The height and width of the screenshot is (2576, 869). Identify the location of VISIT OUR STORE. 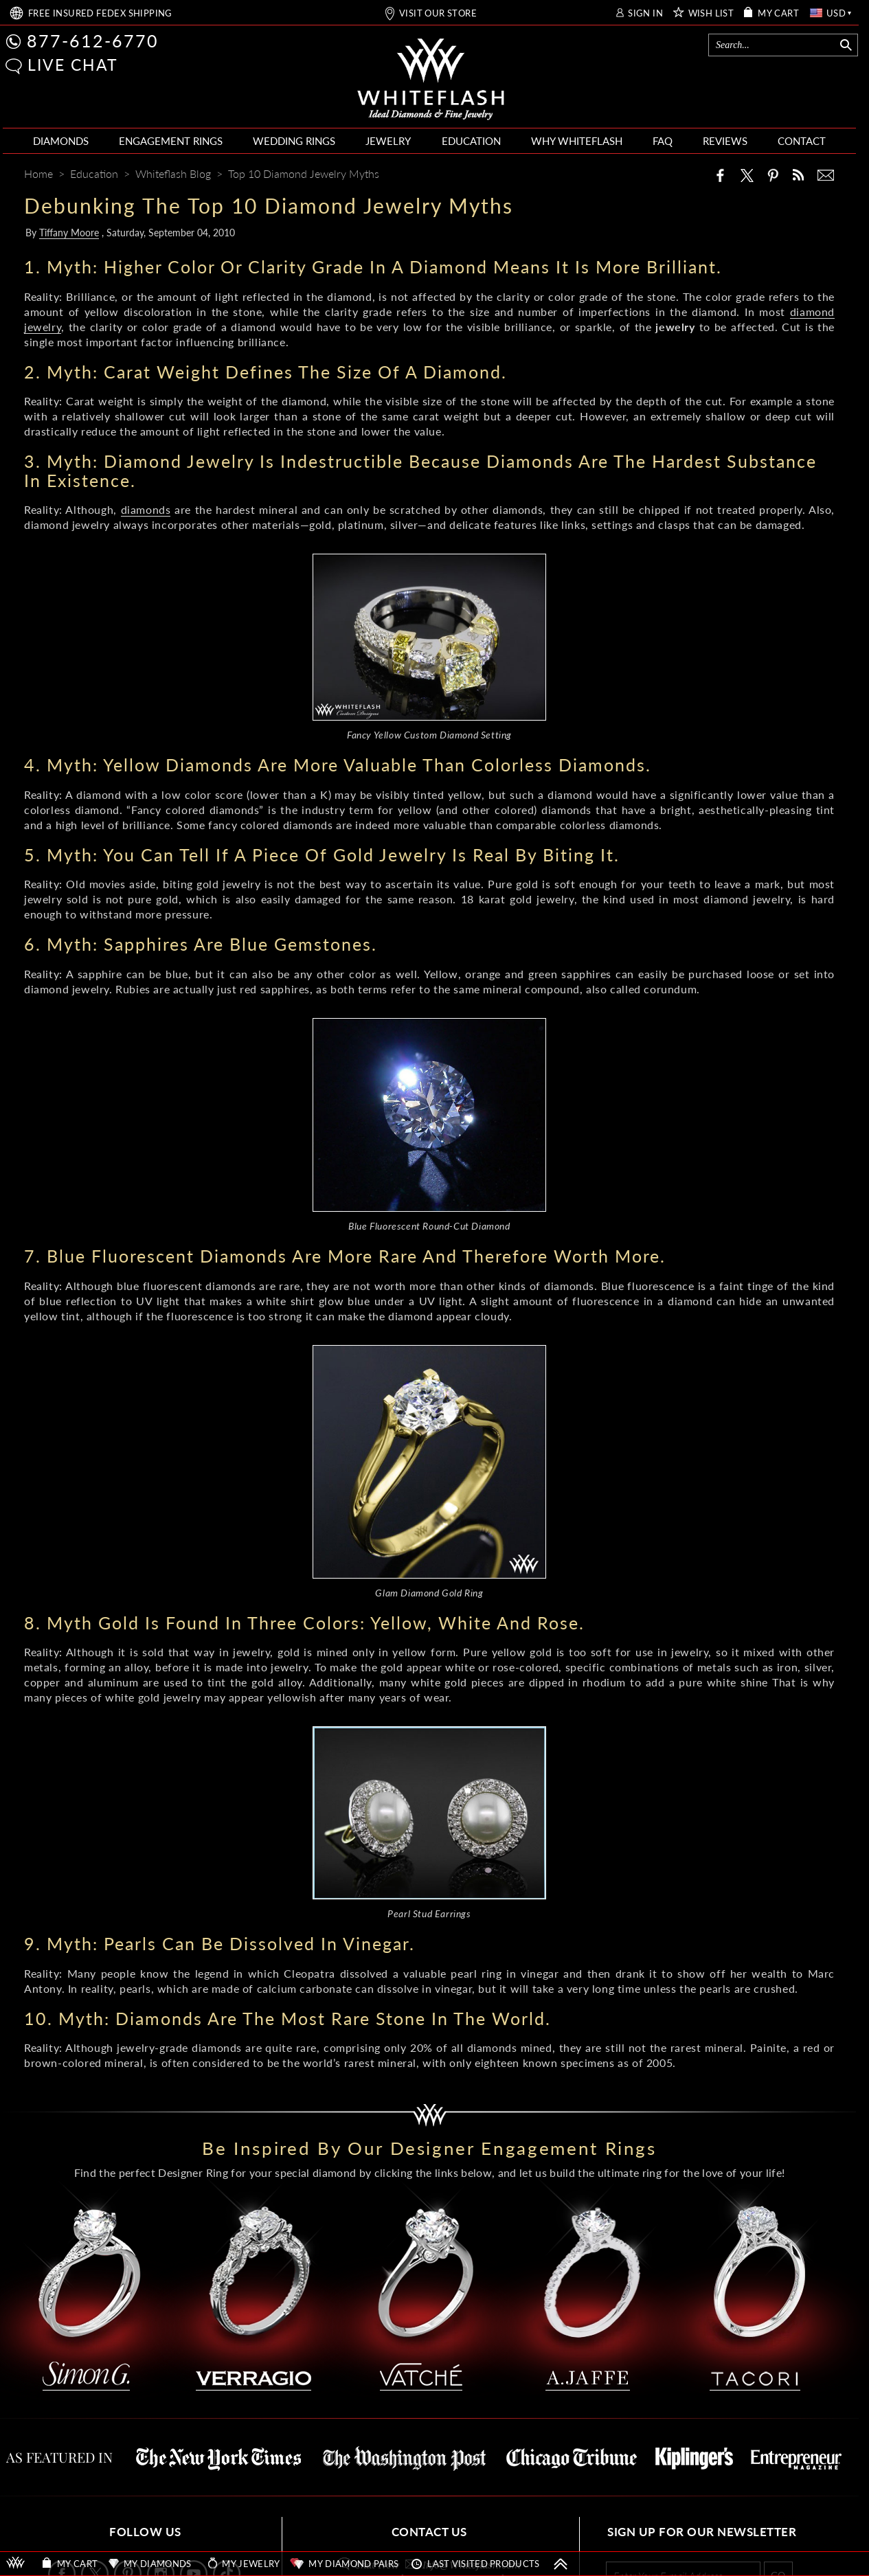
(438, 13).